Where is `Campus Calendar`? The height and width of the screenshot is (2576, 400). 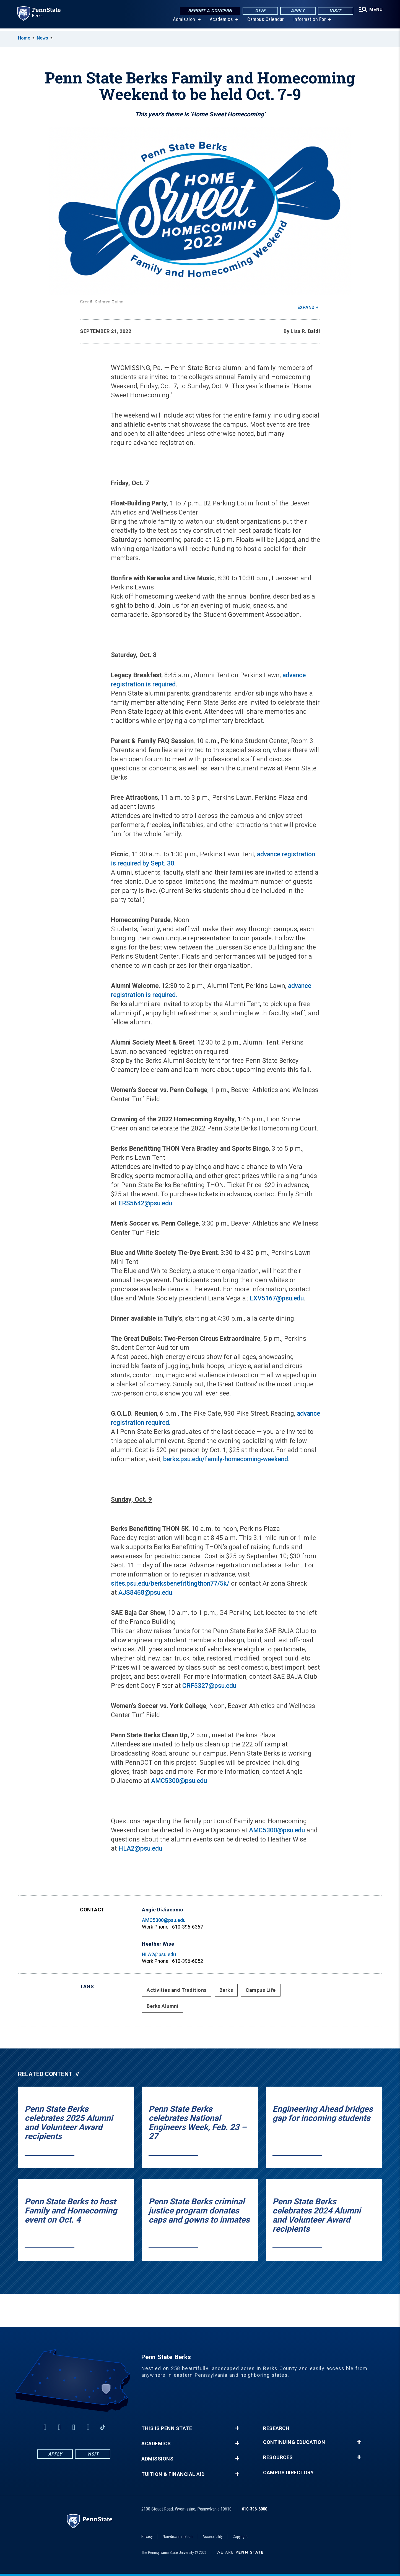 Campus Calendar is located at coordinates (264, 22).